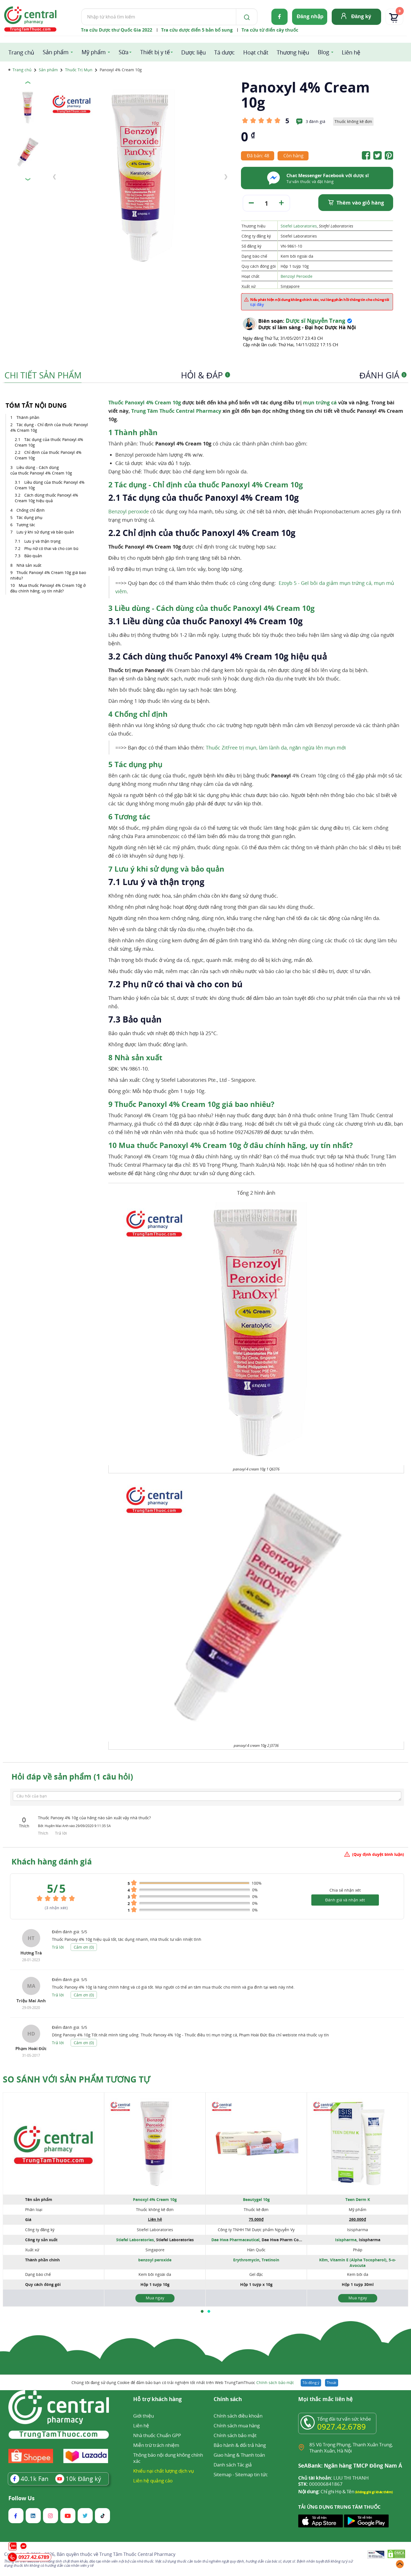 This screenshot has width=411, height=2576. Describe the element at coordinates (275, 2382) in the screenshot. I see `Chính sách bảo mật` at that location.